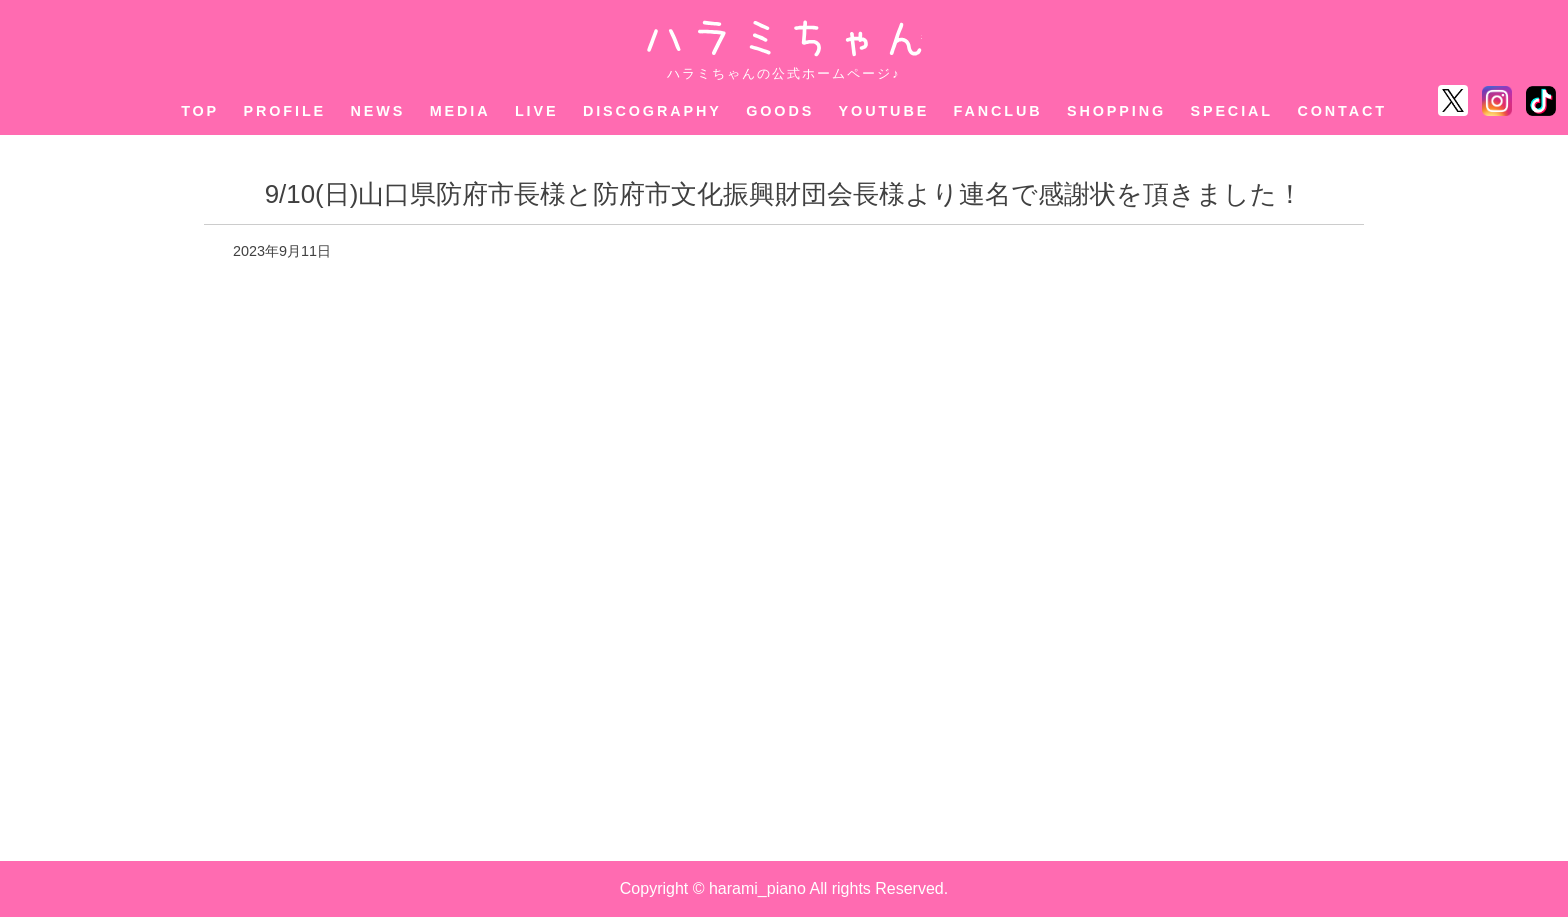 The width and height of the screenshot is (1568, 917). I want to click on DISCOGRAPHY, so click(652, 111).